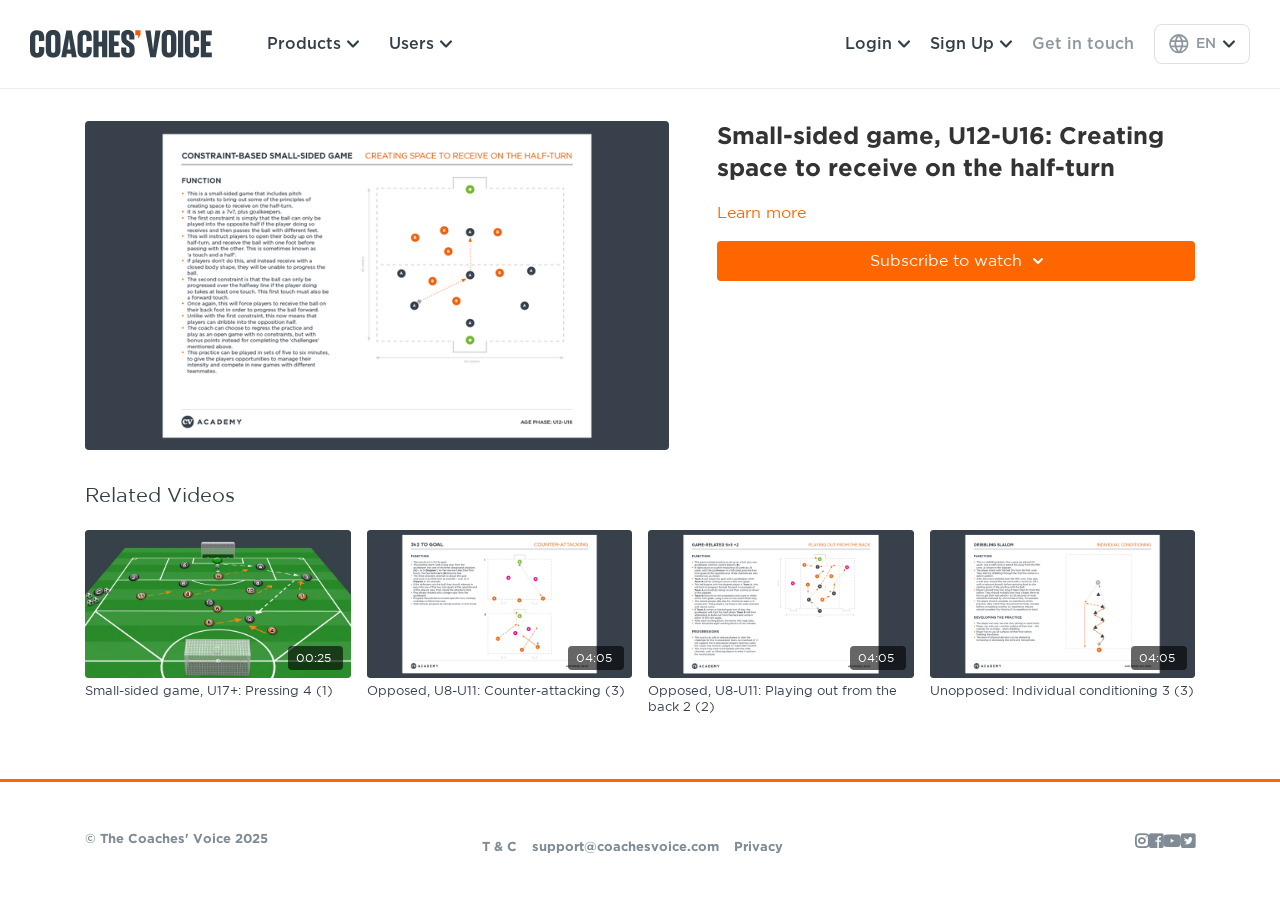 The height and width of the screenshot is (914, 1280). Describe the element at coordinates (781, 699) in the screenshot. I see `[Opposed, U8-U11: Playing out from the back 2 (2)]` at that location.